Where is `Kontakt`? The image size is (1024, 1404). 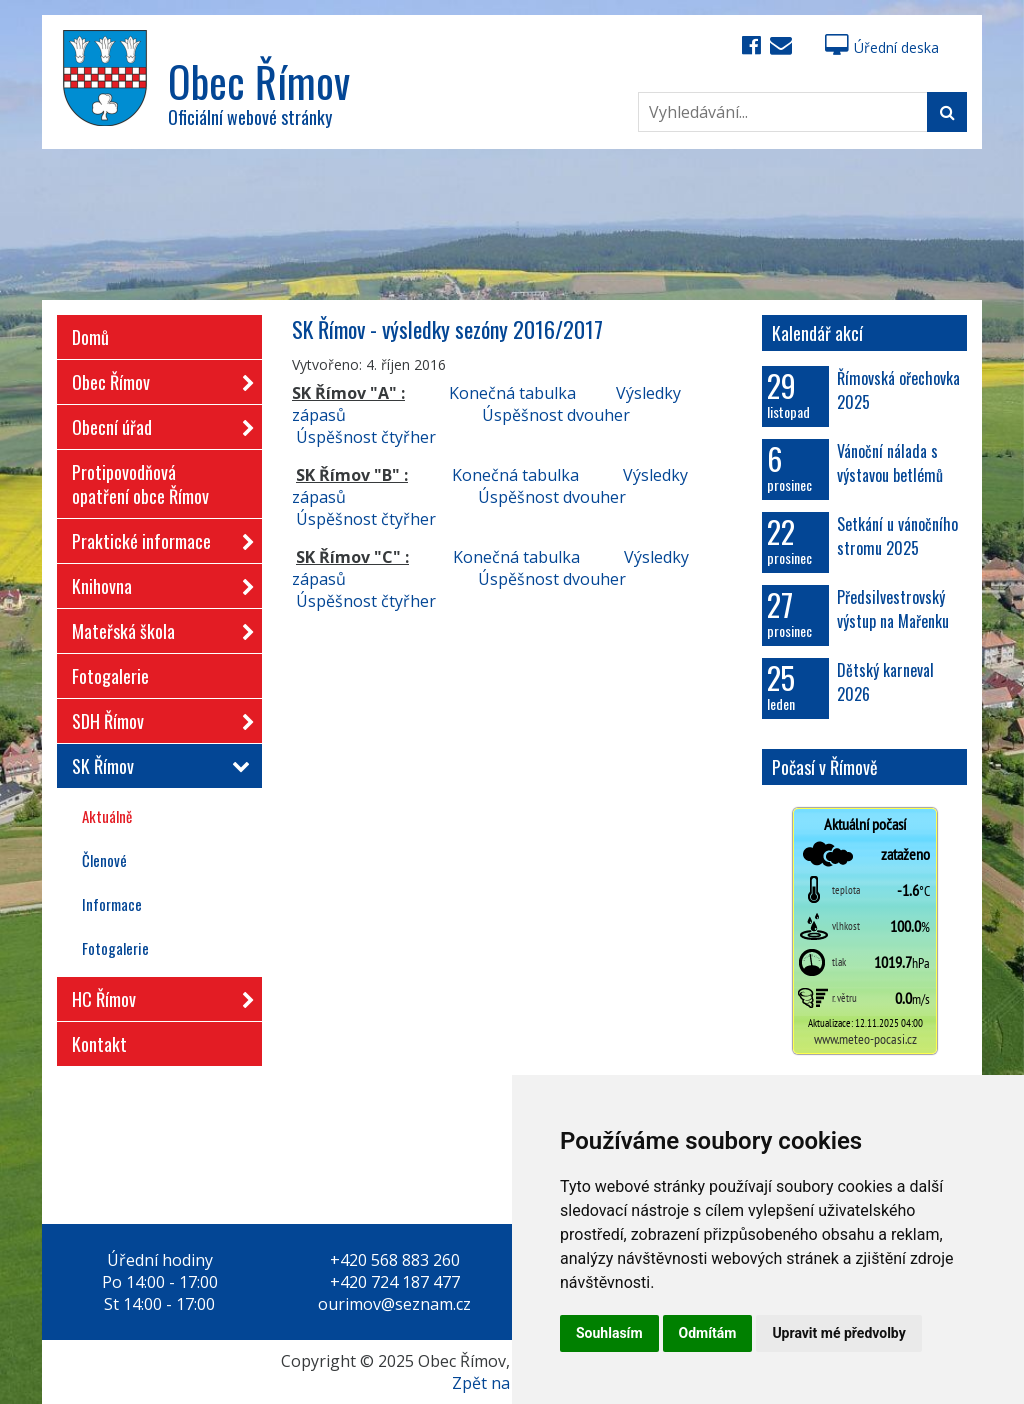
Kontakt is located at coordinates (99, 1044).